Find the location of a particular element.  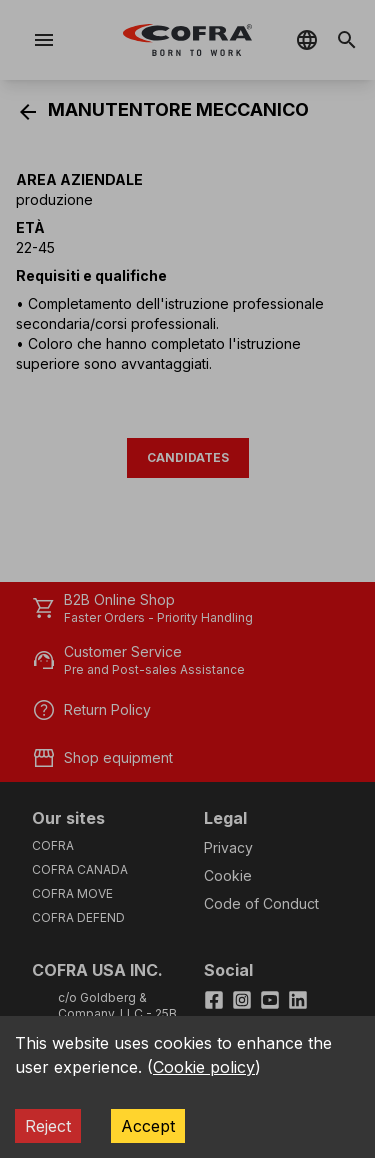

Reject [Decline cookies] is located at coordinates (48, 1126).